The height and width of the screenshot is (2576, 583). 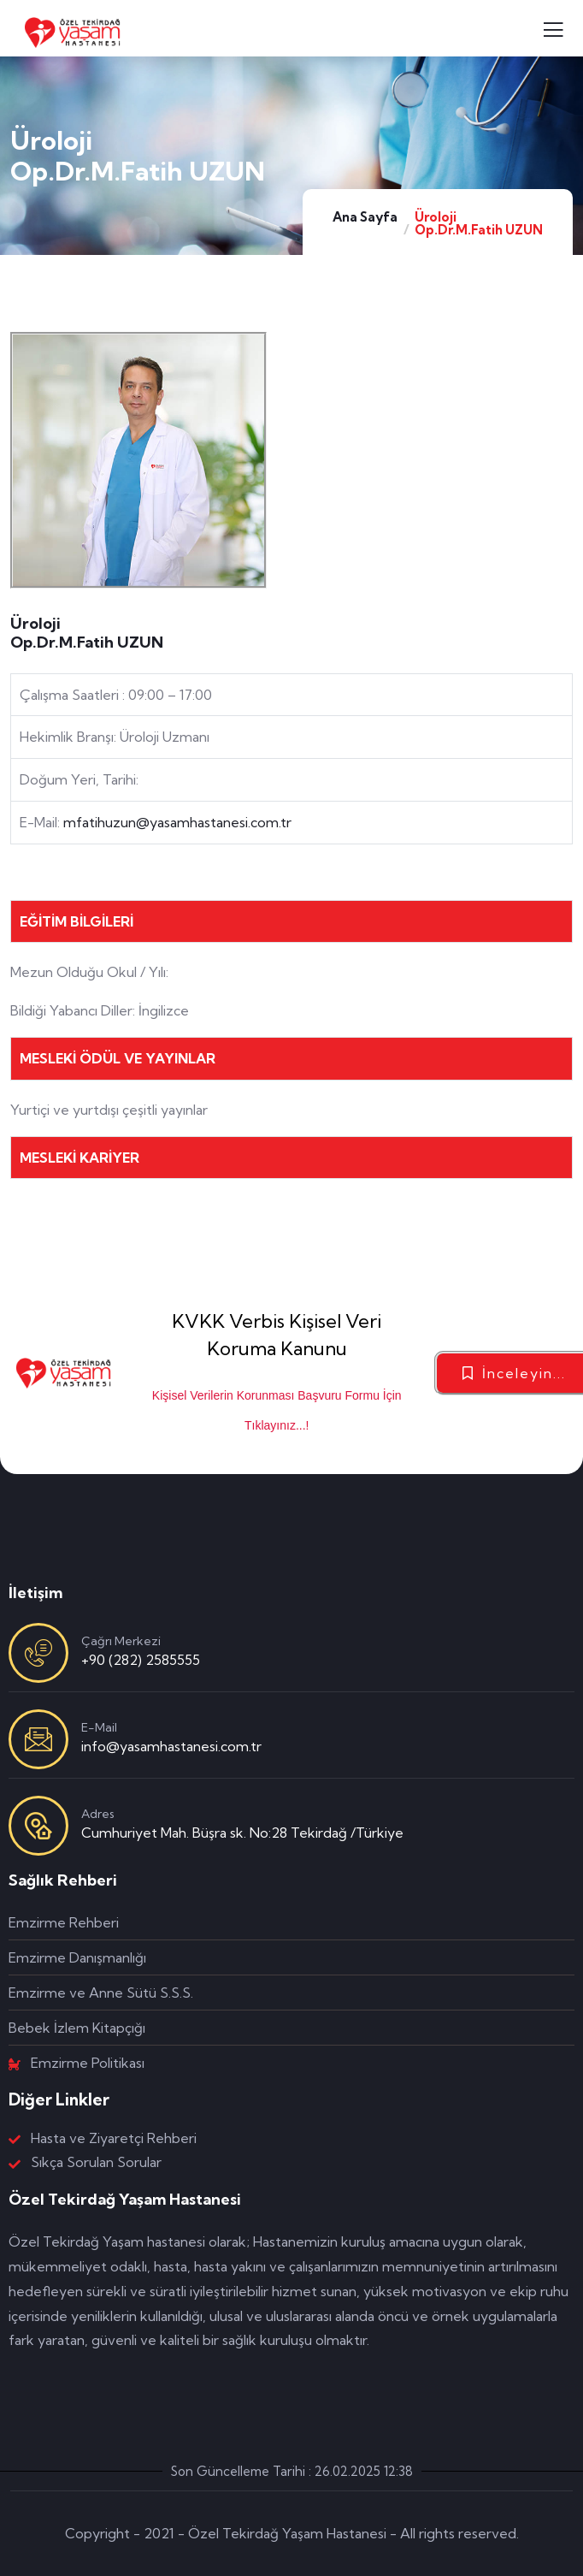 What do you see at coordinates (365, 217) in the screenshot?
I see `Ana Sayfa` at bounding box center [365, 217].